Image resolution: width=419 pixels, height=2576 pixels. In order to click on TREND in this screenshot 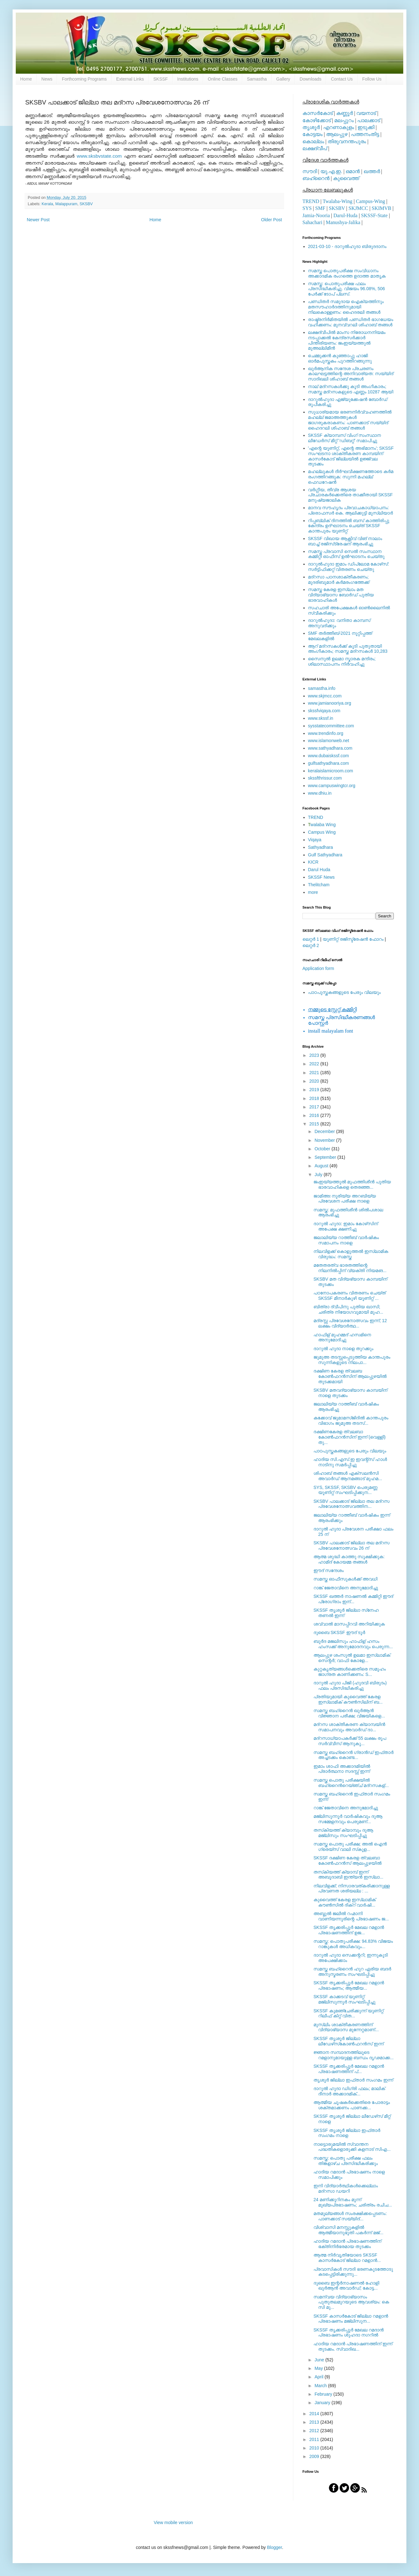, I will do `click(310, 201)`.